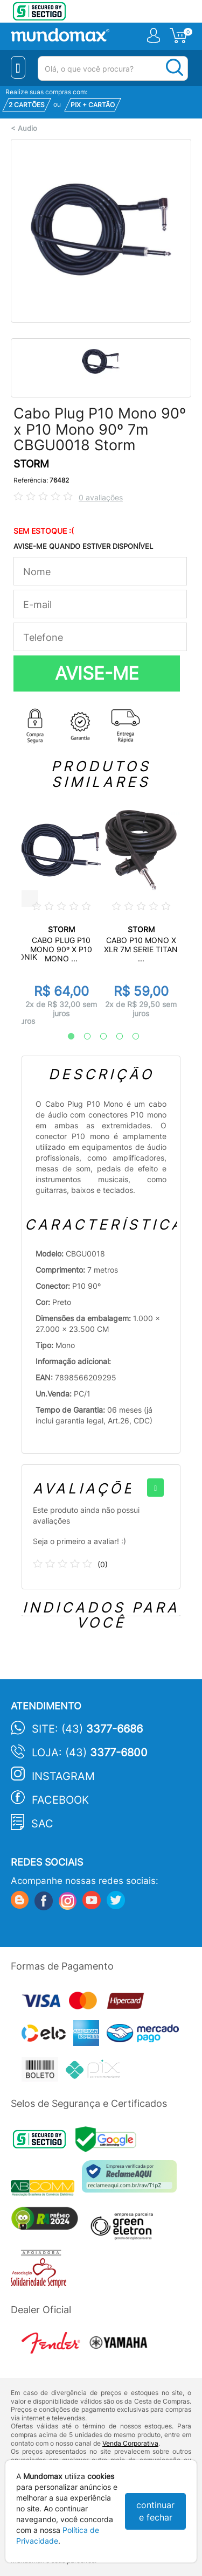 The image size is (202, 2576). What do you see at coordinates (98, 1036) in the screenshot?
I see `3 [tab]` at bounding box center [98, 1036].